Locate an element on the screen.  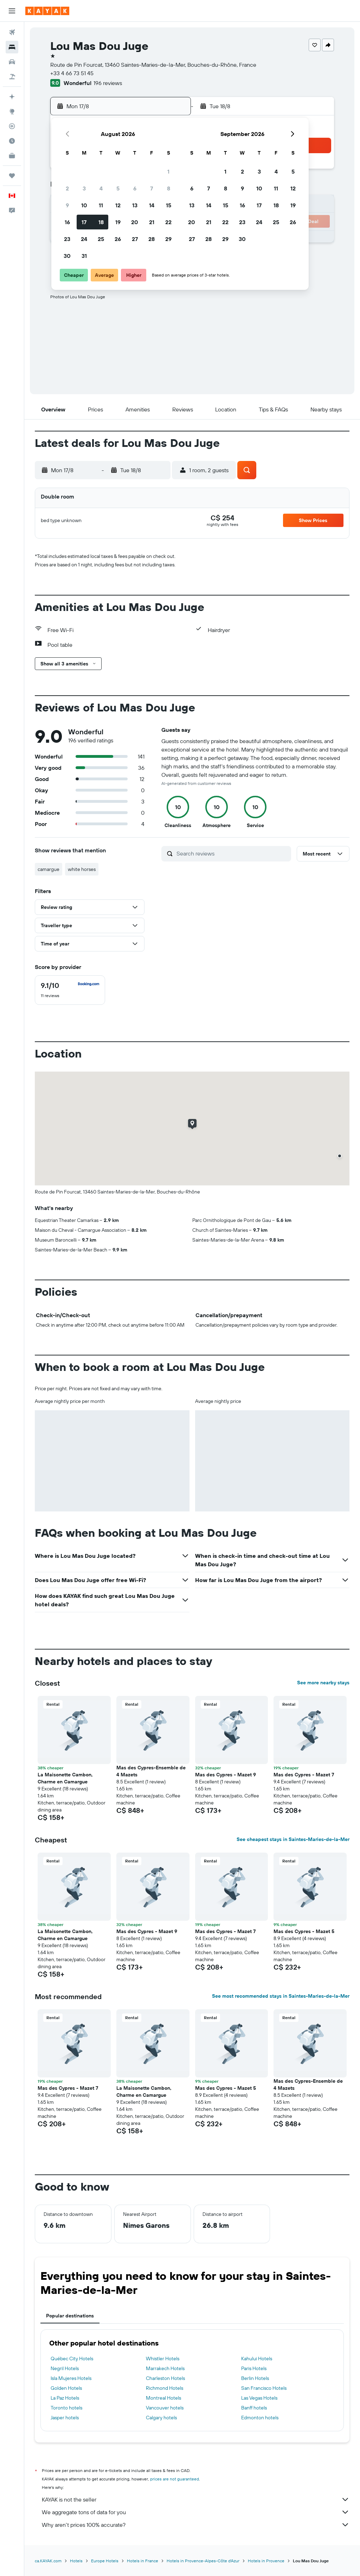
11 [button] is located at coordinates (101, 205).